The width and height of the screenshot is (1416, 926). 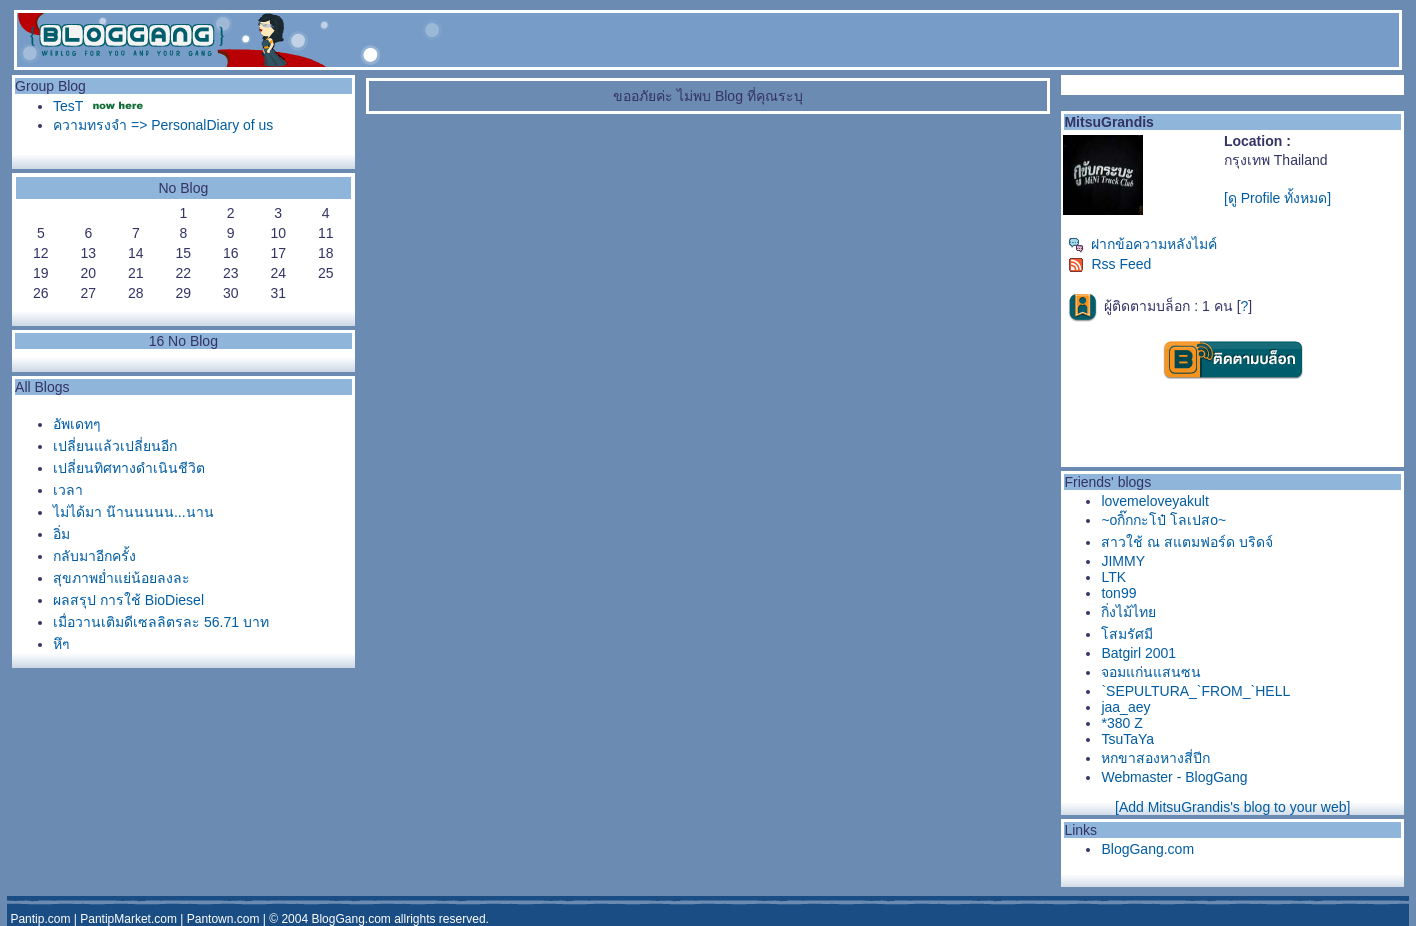 What do you see at coordinates (129, 468) in the screenshot?
I see `เปลี่ยนทิศทางดำเนินชีวิต` at bounding box center [129, 468].